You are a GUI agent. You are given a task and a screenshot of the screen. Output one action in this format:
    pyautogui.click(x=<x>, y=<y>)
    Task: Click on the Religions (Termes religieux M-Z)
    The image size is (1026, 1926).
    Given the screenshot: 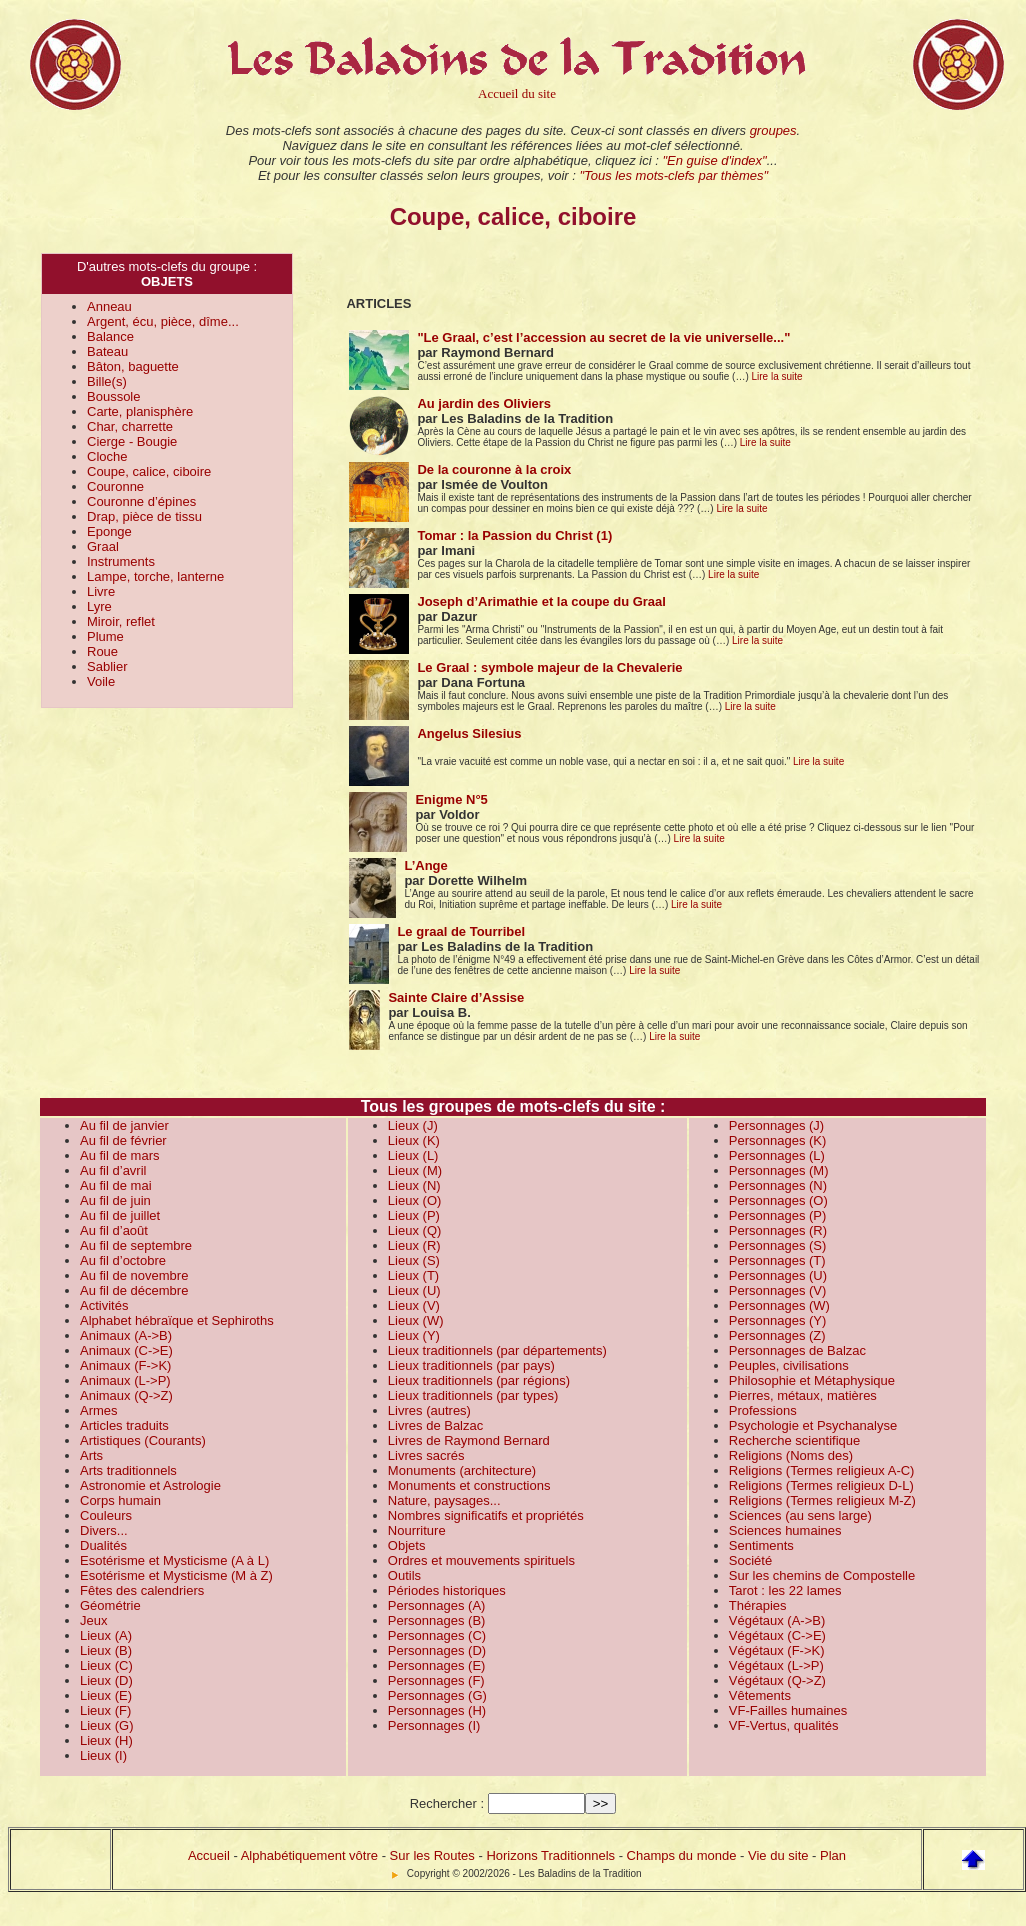 What is the action you would take?
    pyautogui.click(x=822, y=1500)
    